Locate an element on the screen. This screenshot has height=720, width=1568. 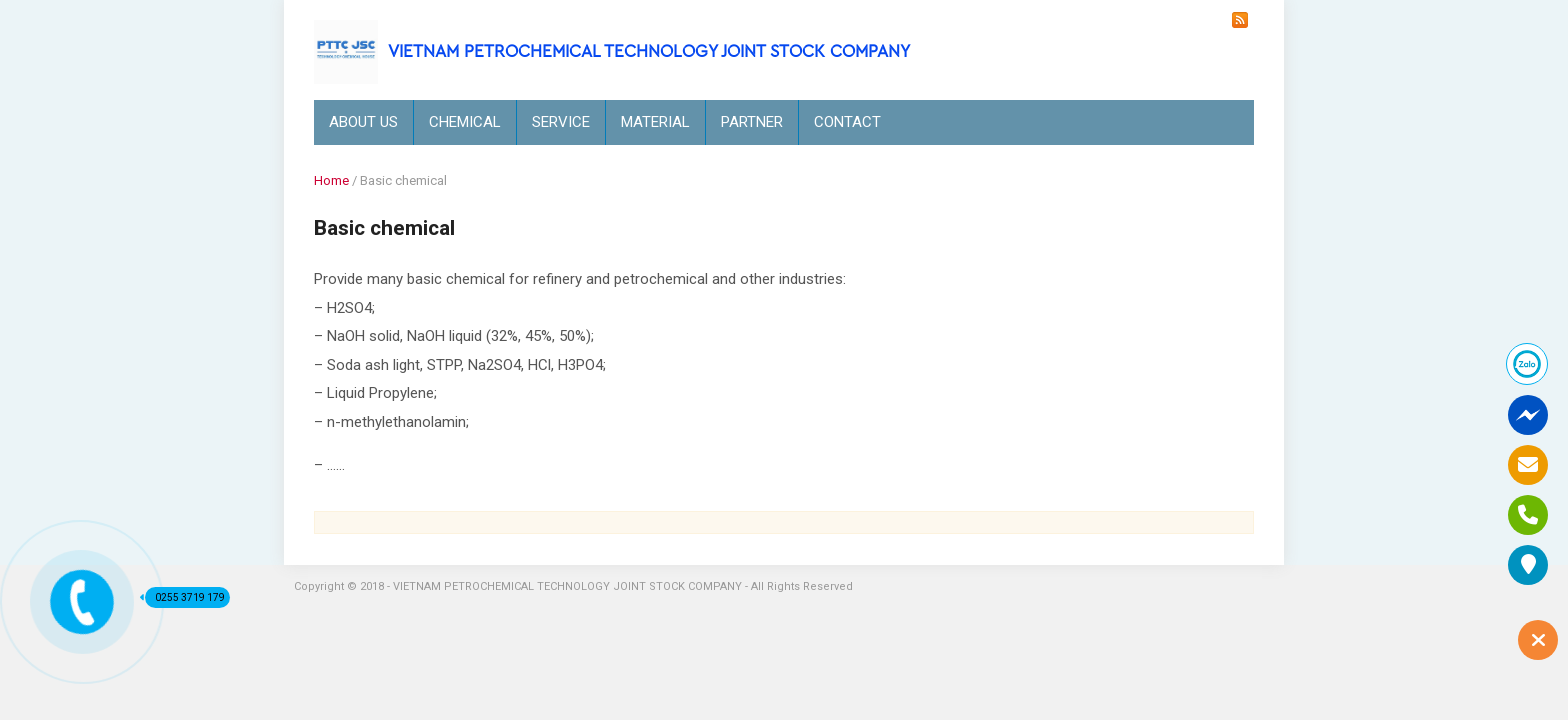
0255 3719 179 is located at coordinates (185, 597).